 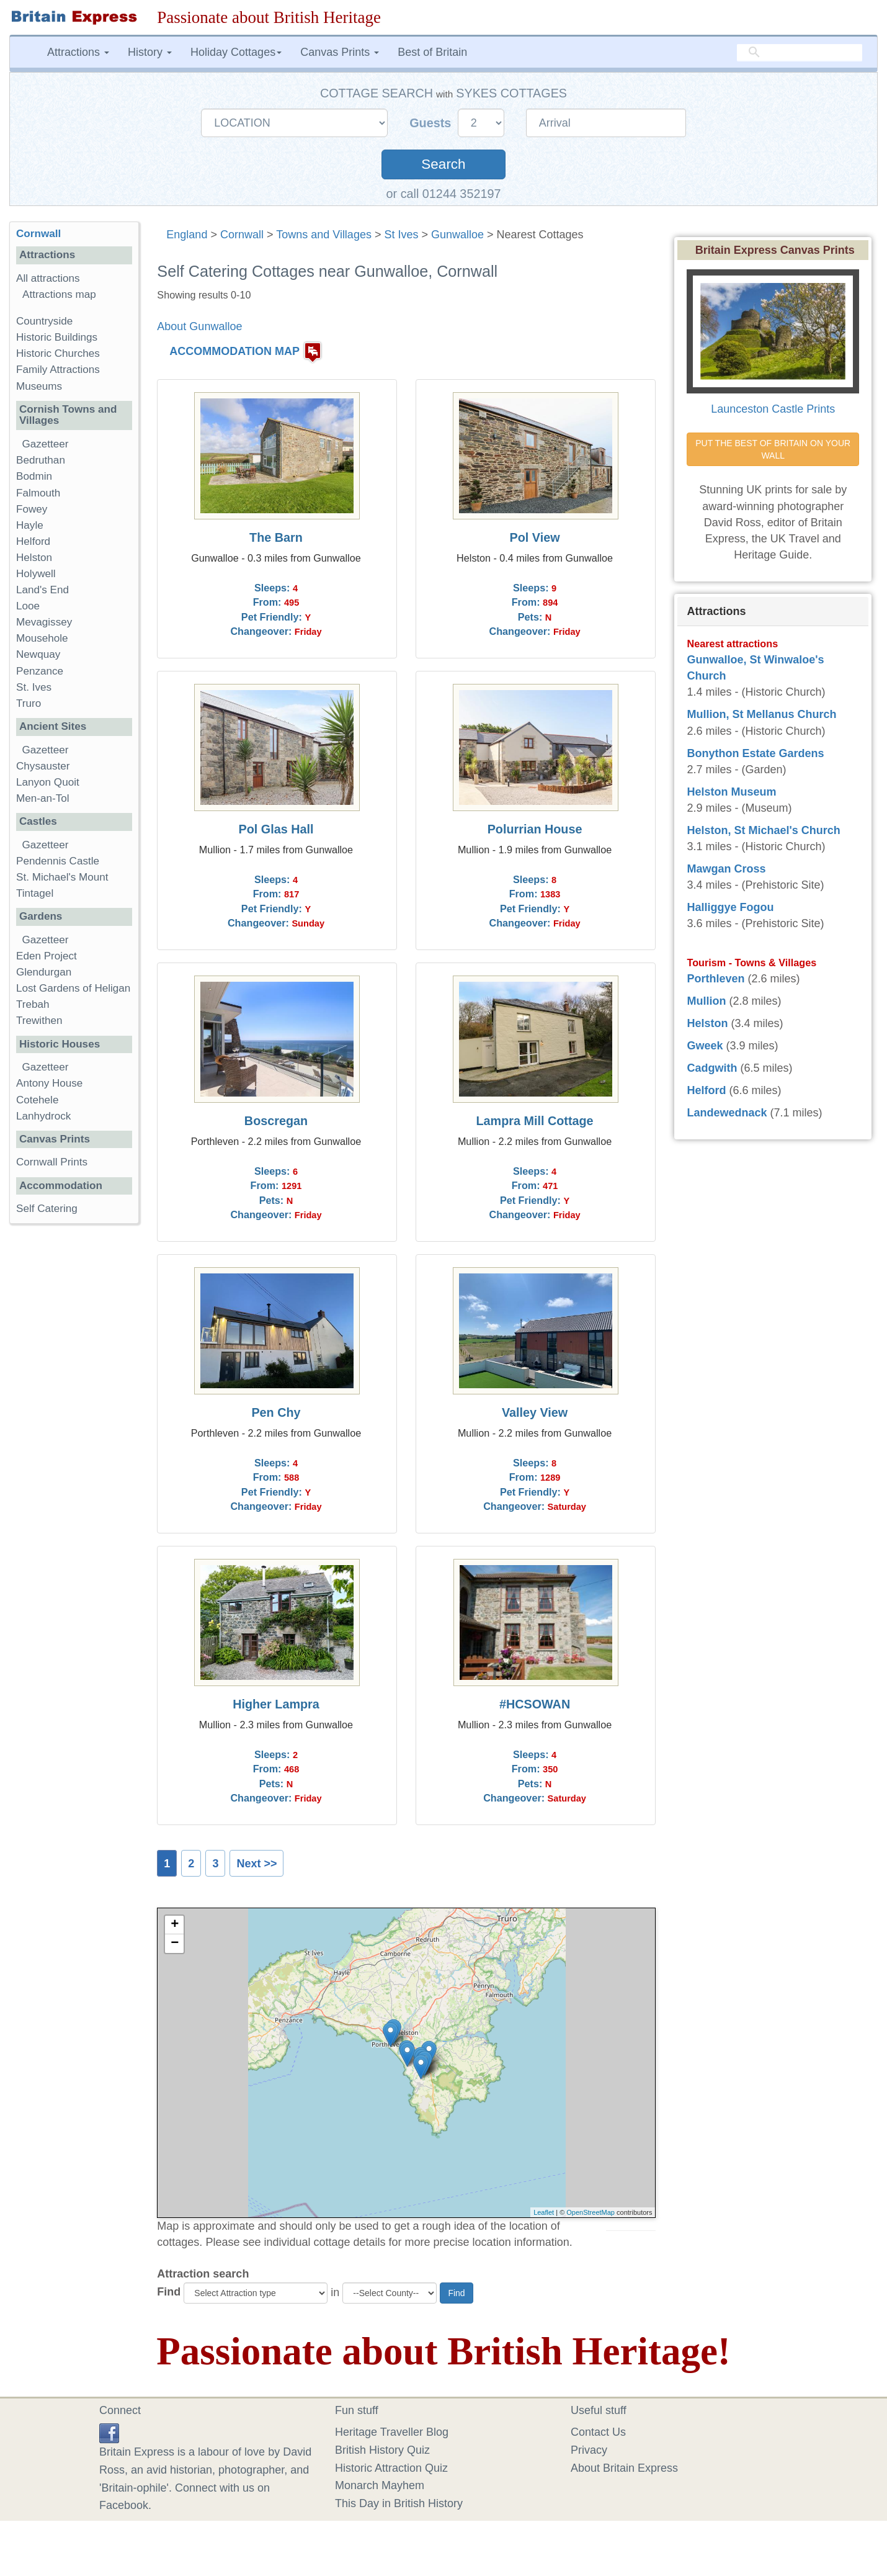 What do you see at coordinates (705, 1045) in the screenshot?
I see `Gweek` at bounding box center [705, 1045].